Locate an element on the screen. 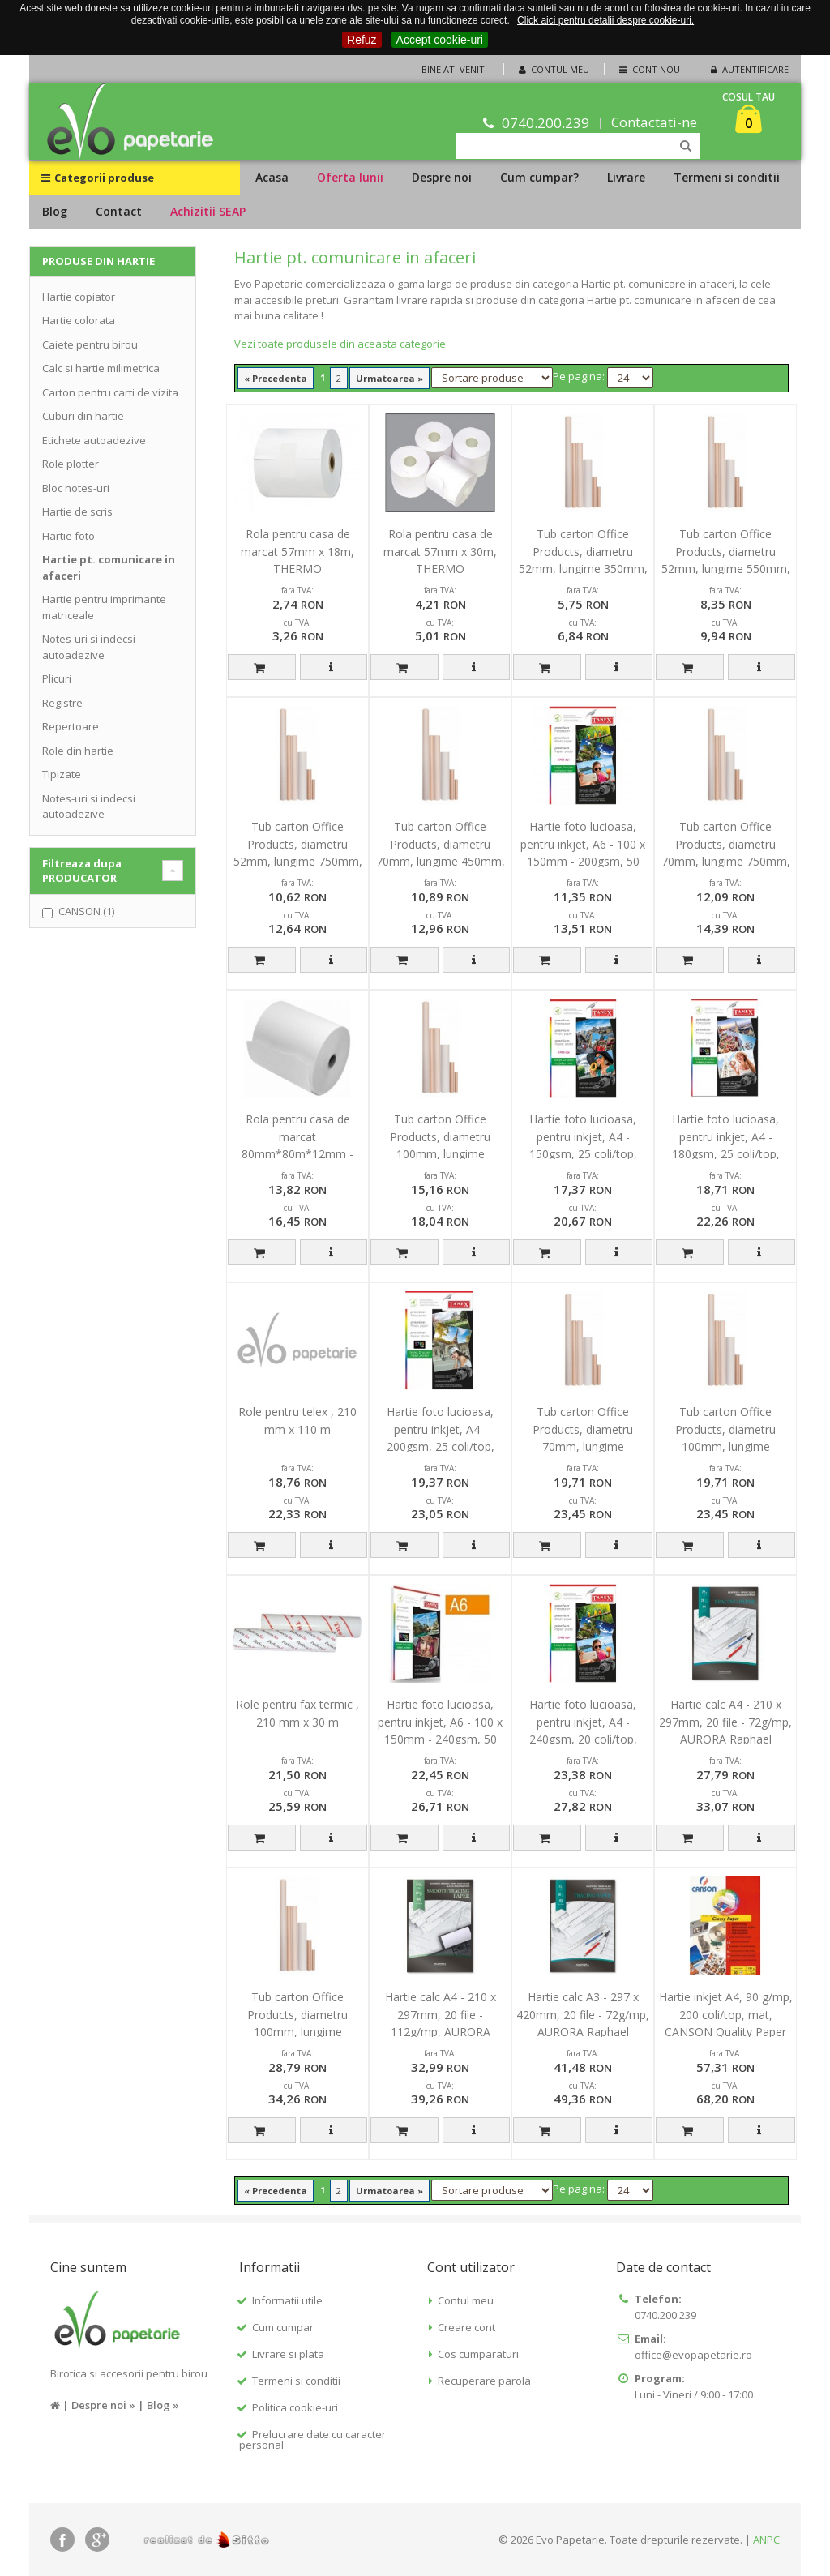 This screenshot has height=2576, width=830. Hartie colorata is located at coordinates (78, 320).